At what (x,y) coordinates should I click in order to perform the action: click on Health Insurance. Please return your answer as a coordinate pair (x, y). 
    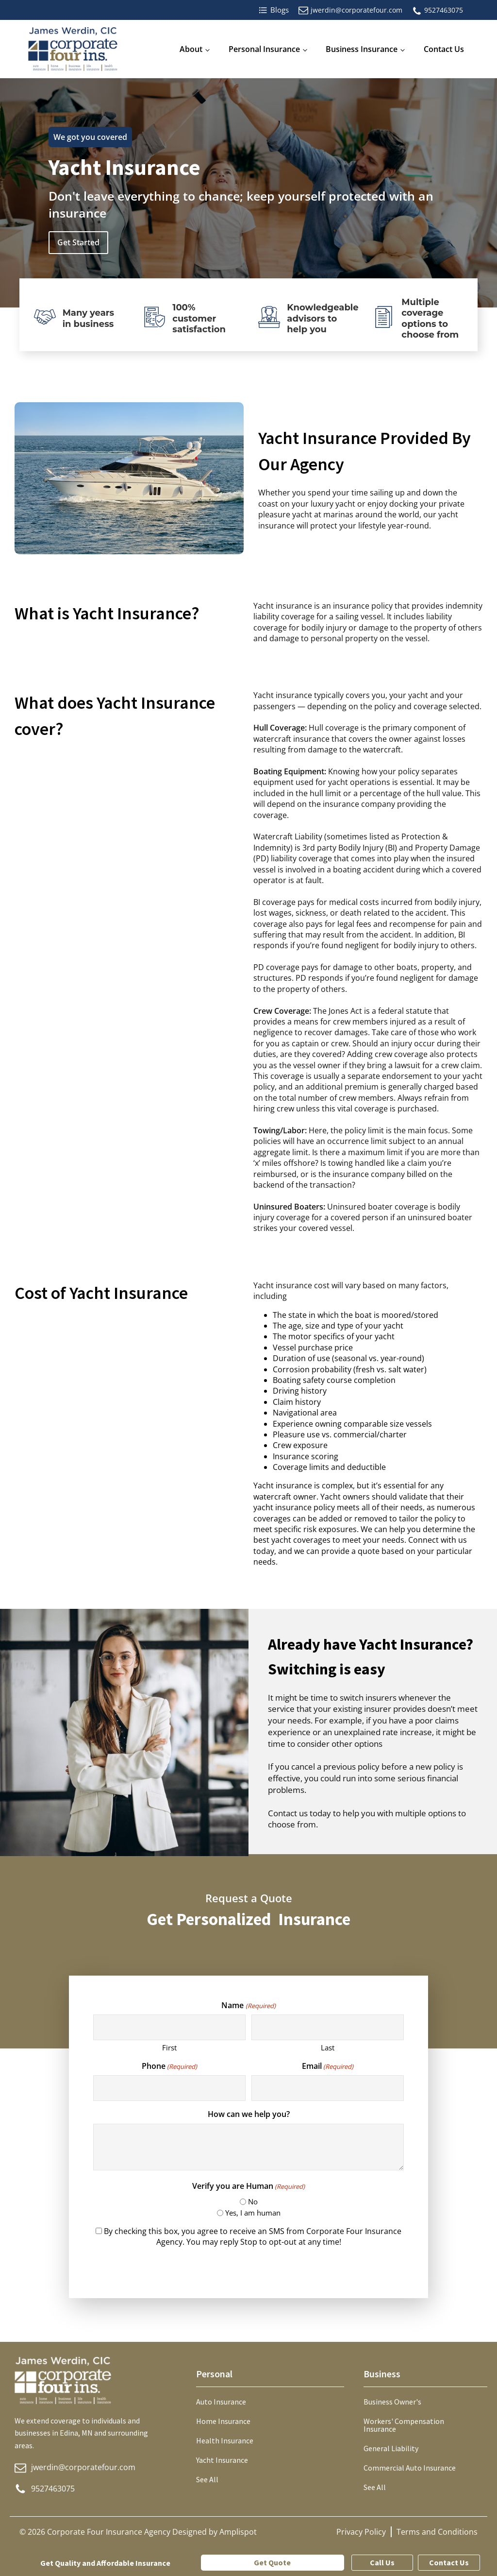
    Looking at the image, I should click on (224, 2440).